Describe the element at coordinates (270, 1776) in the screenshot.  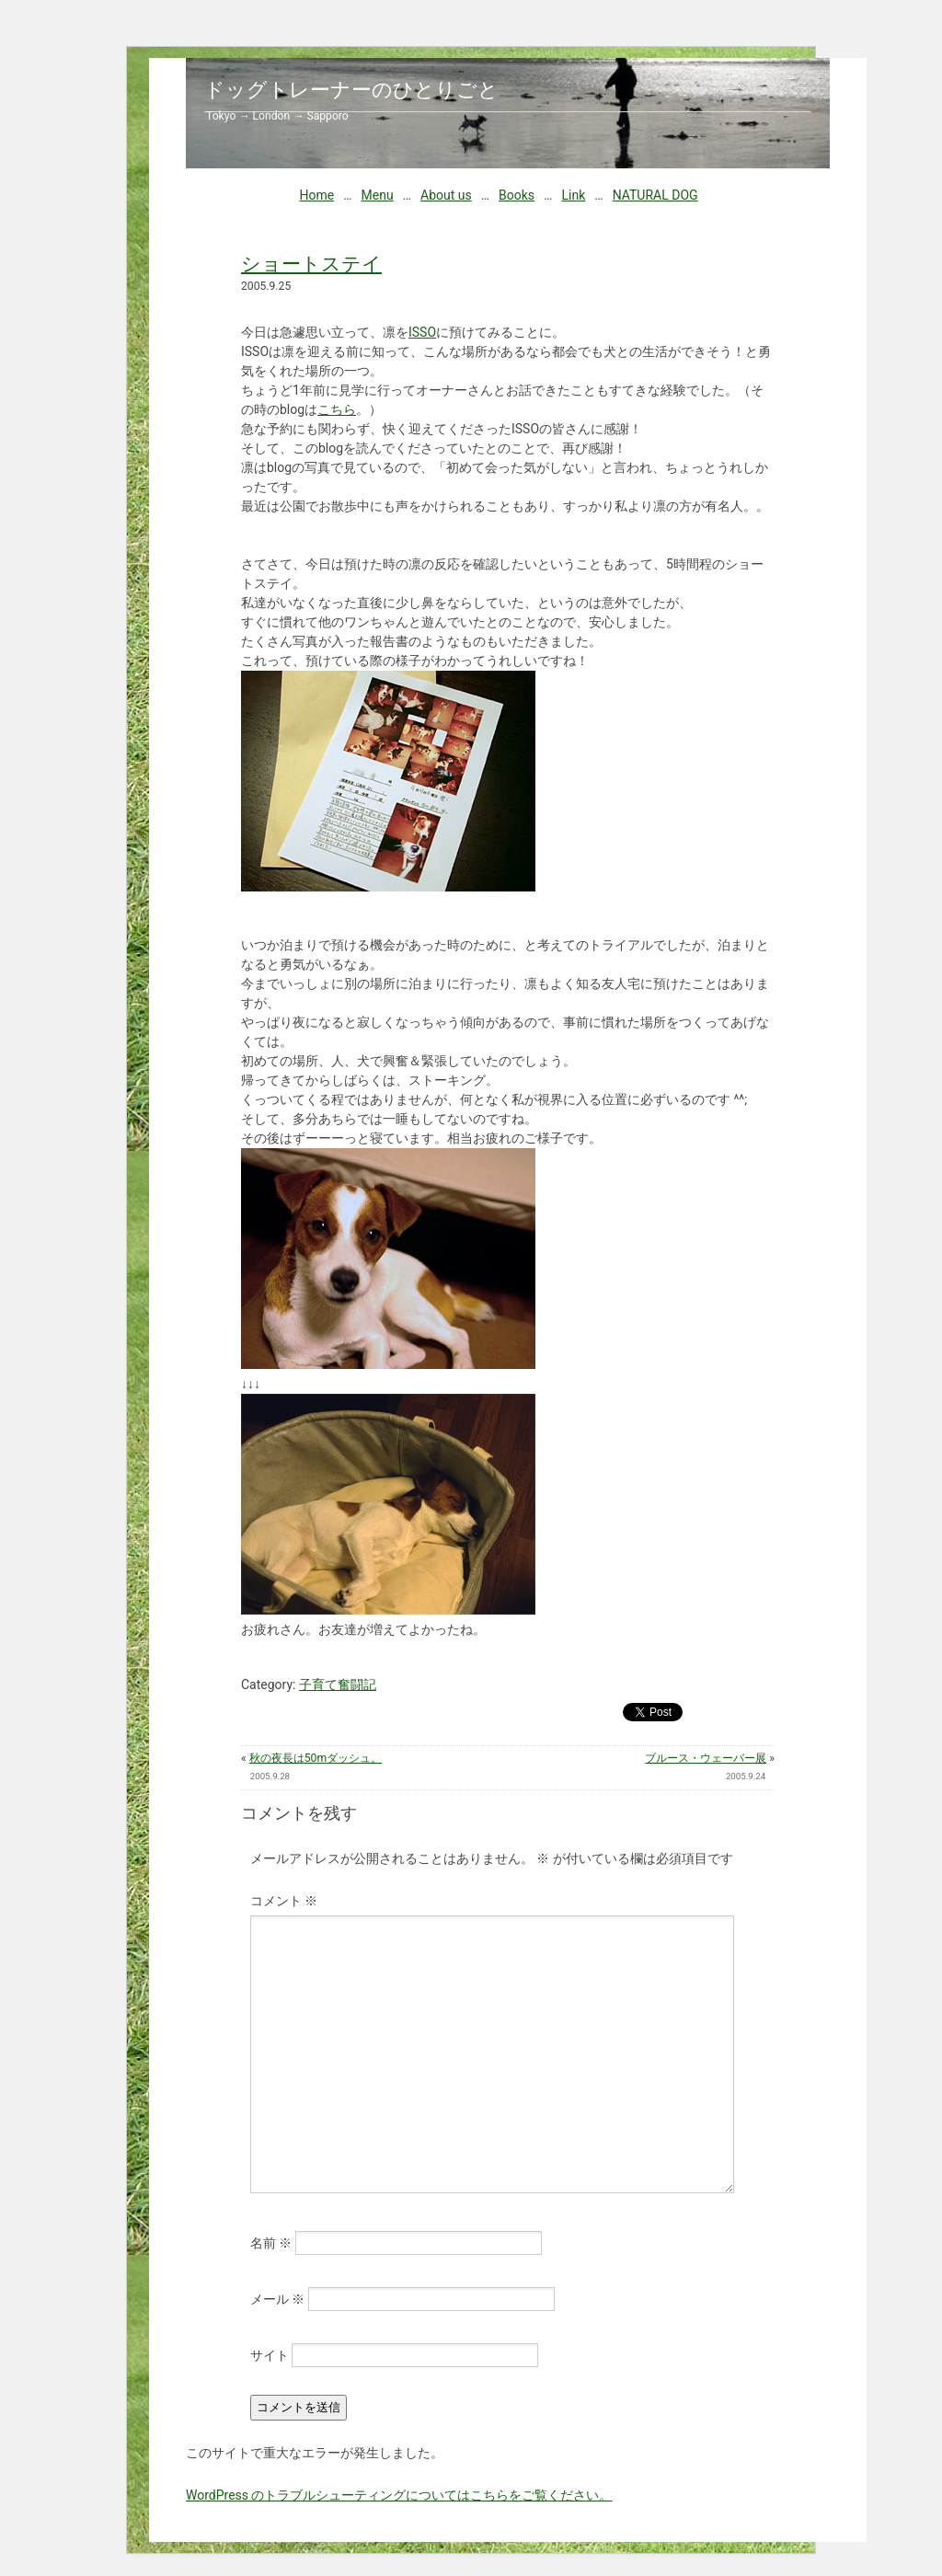
I see `2005.9.28` at that location.